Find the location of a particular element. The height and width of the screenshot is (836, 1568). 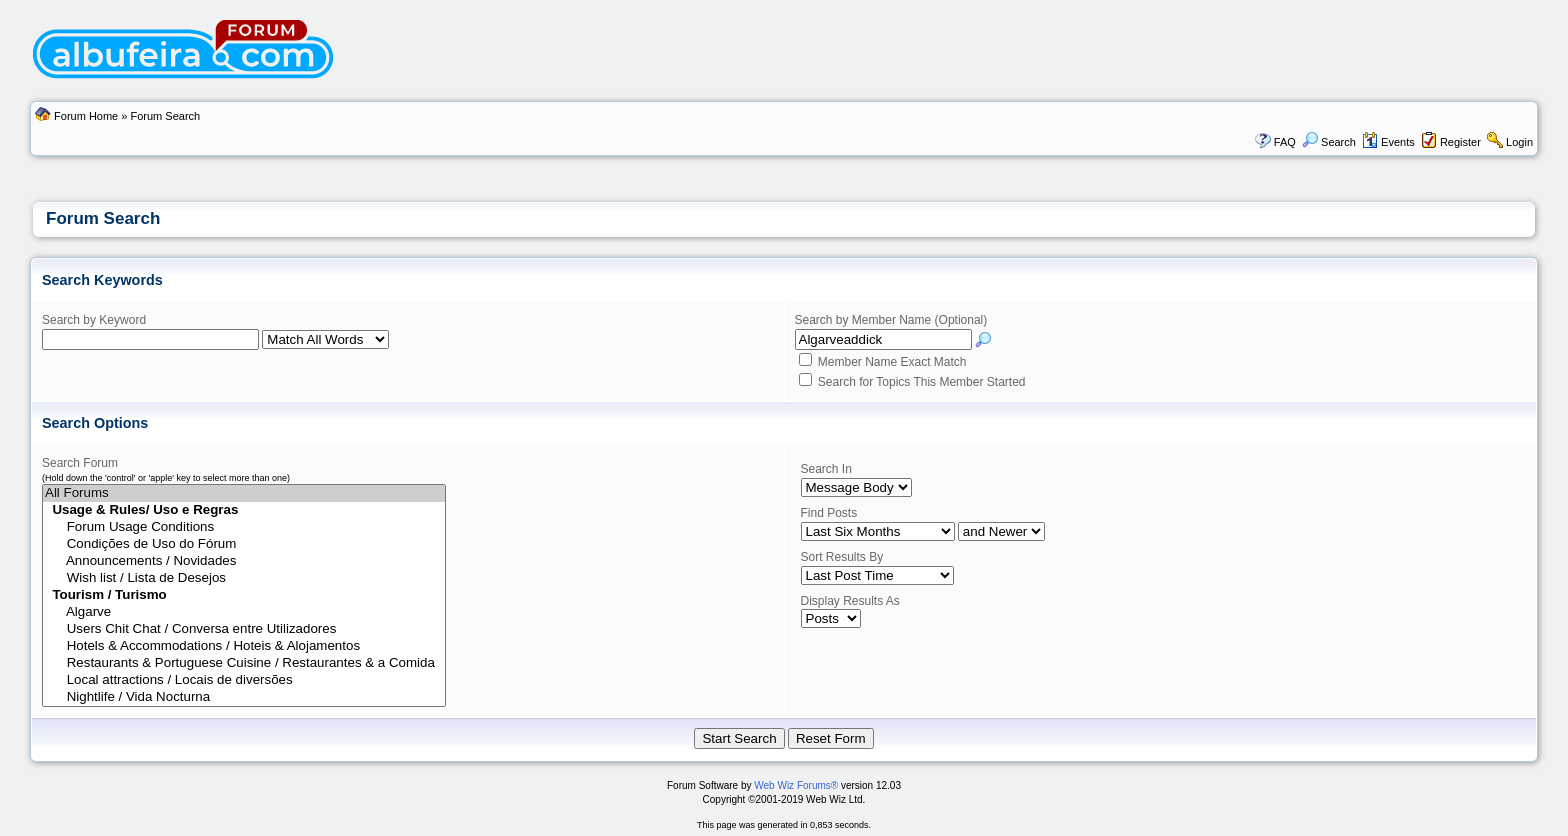

Announcements / Novidades is located at coordinates (244, 561).